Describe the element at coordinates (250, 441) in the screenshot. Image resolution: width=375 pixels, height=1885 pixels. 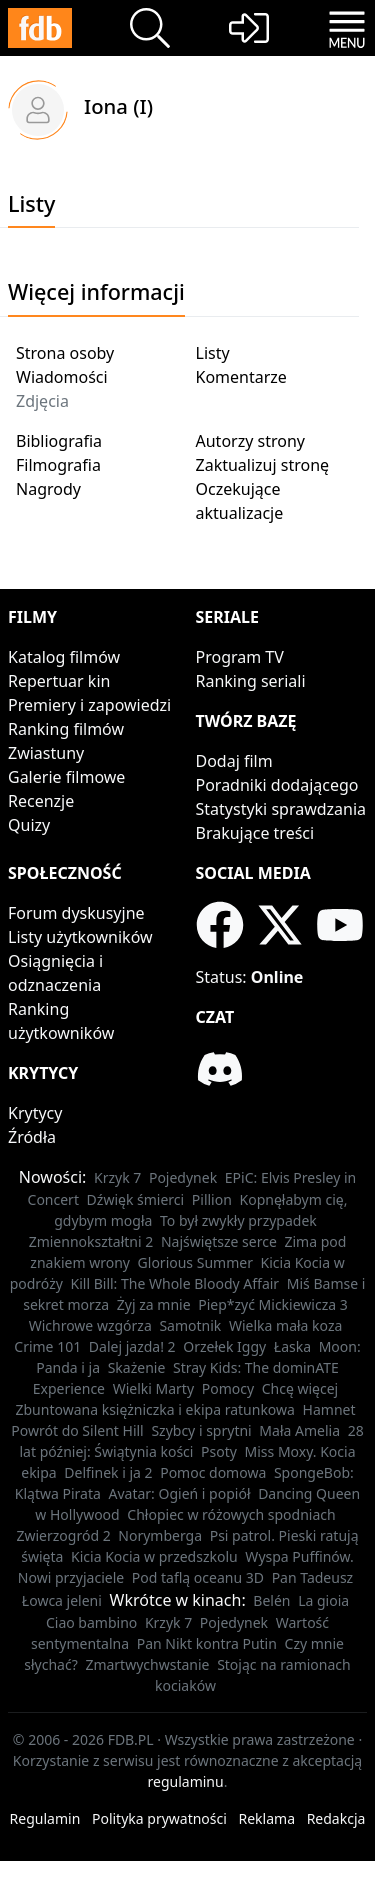
I see `Autorzy strony` at that location.